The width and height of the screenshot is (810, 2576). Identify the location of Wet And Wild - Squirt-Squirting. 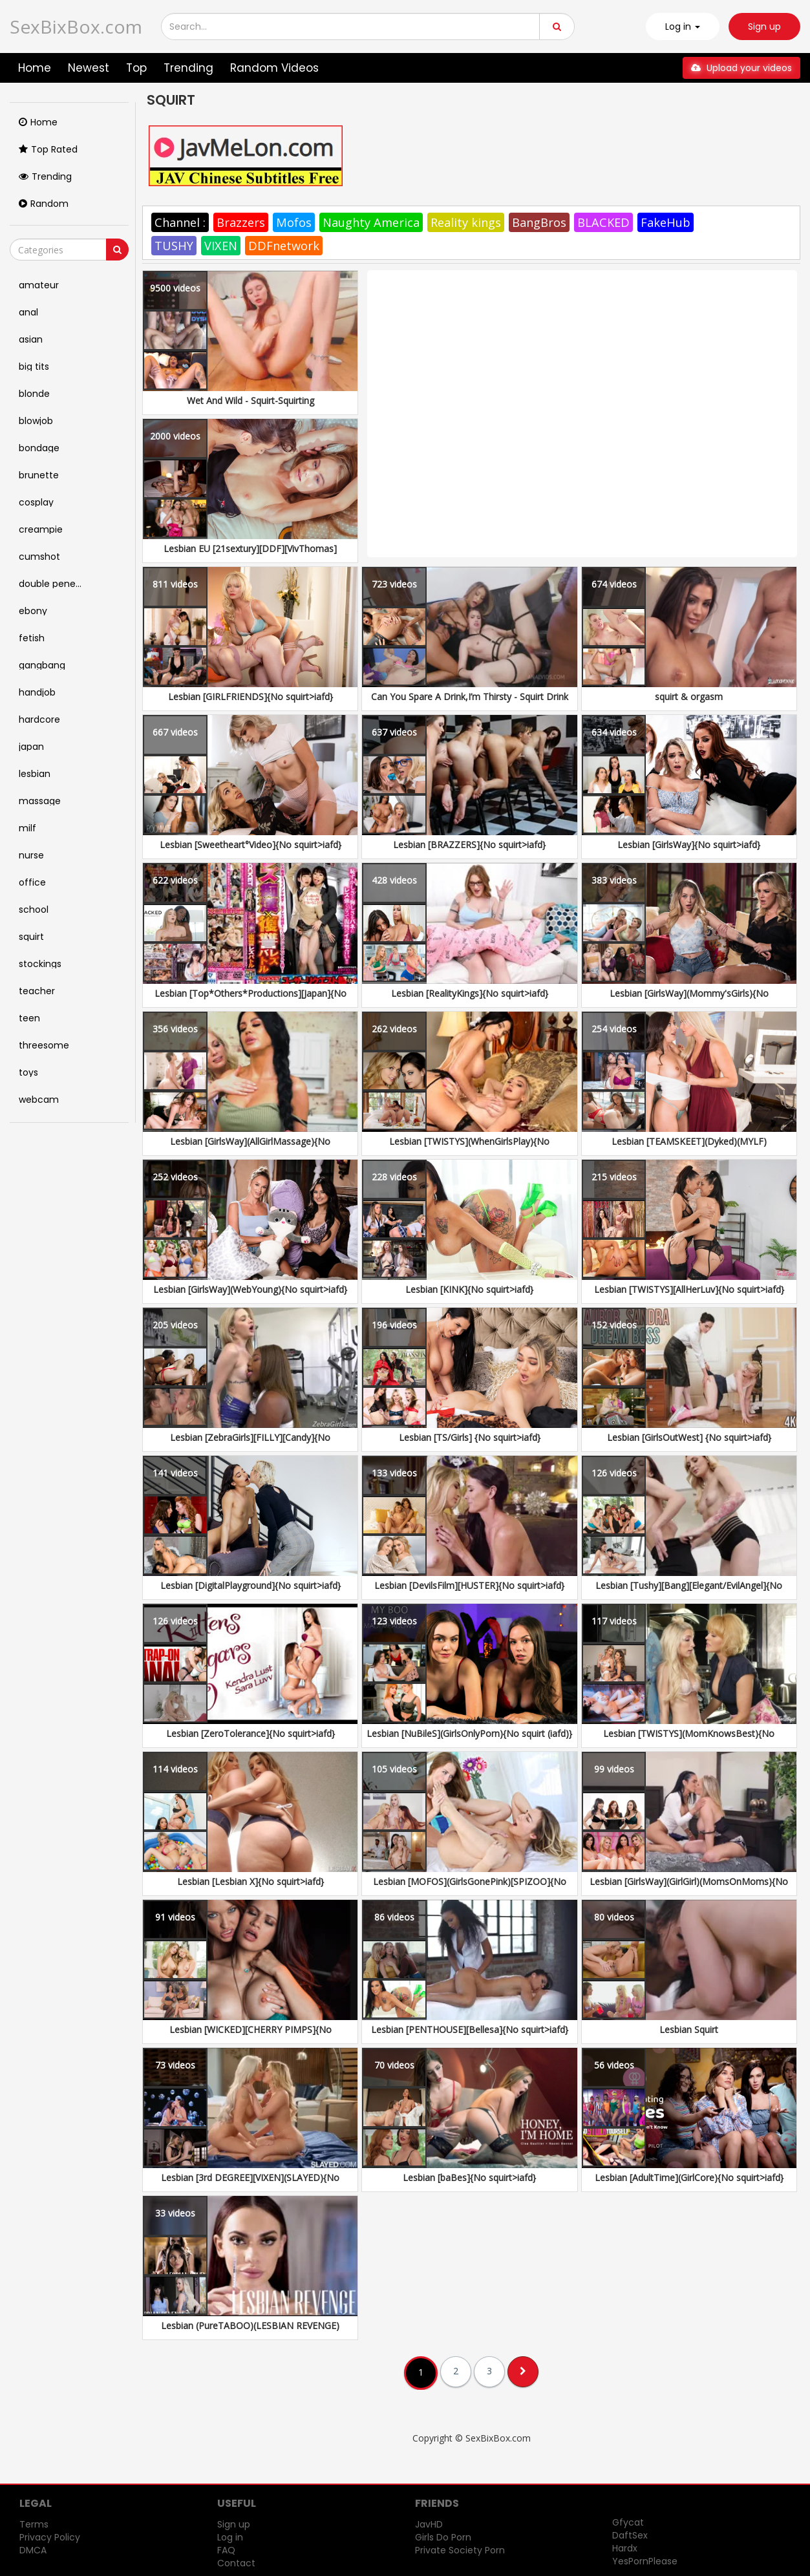
(250, 400).